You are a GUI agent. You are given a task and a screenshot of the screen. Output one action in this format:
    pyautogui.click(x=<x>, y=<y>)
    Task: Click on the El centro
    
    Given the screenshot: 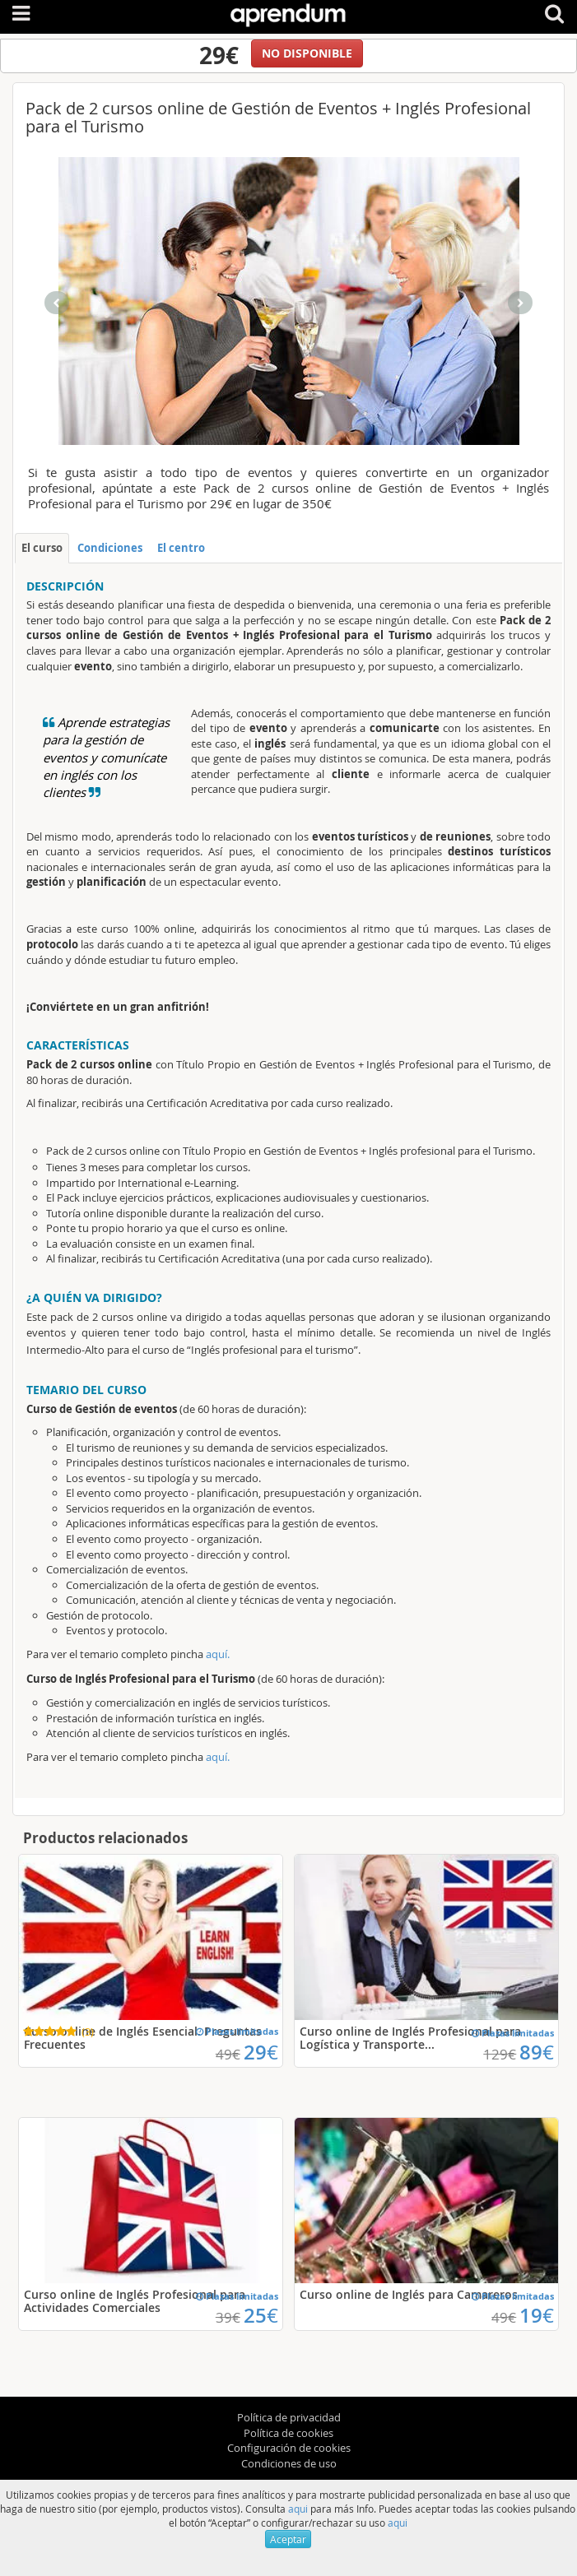 What is the action you would take?
    pyautogui.click(x=181, y=547)
    